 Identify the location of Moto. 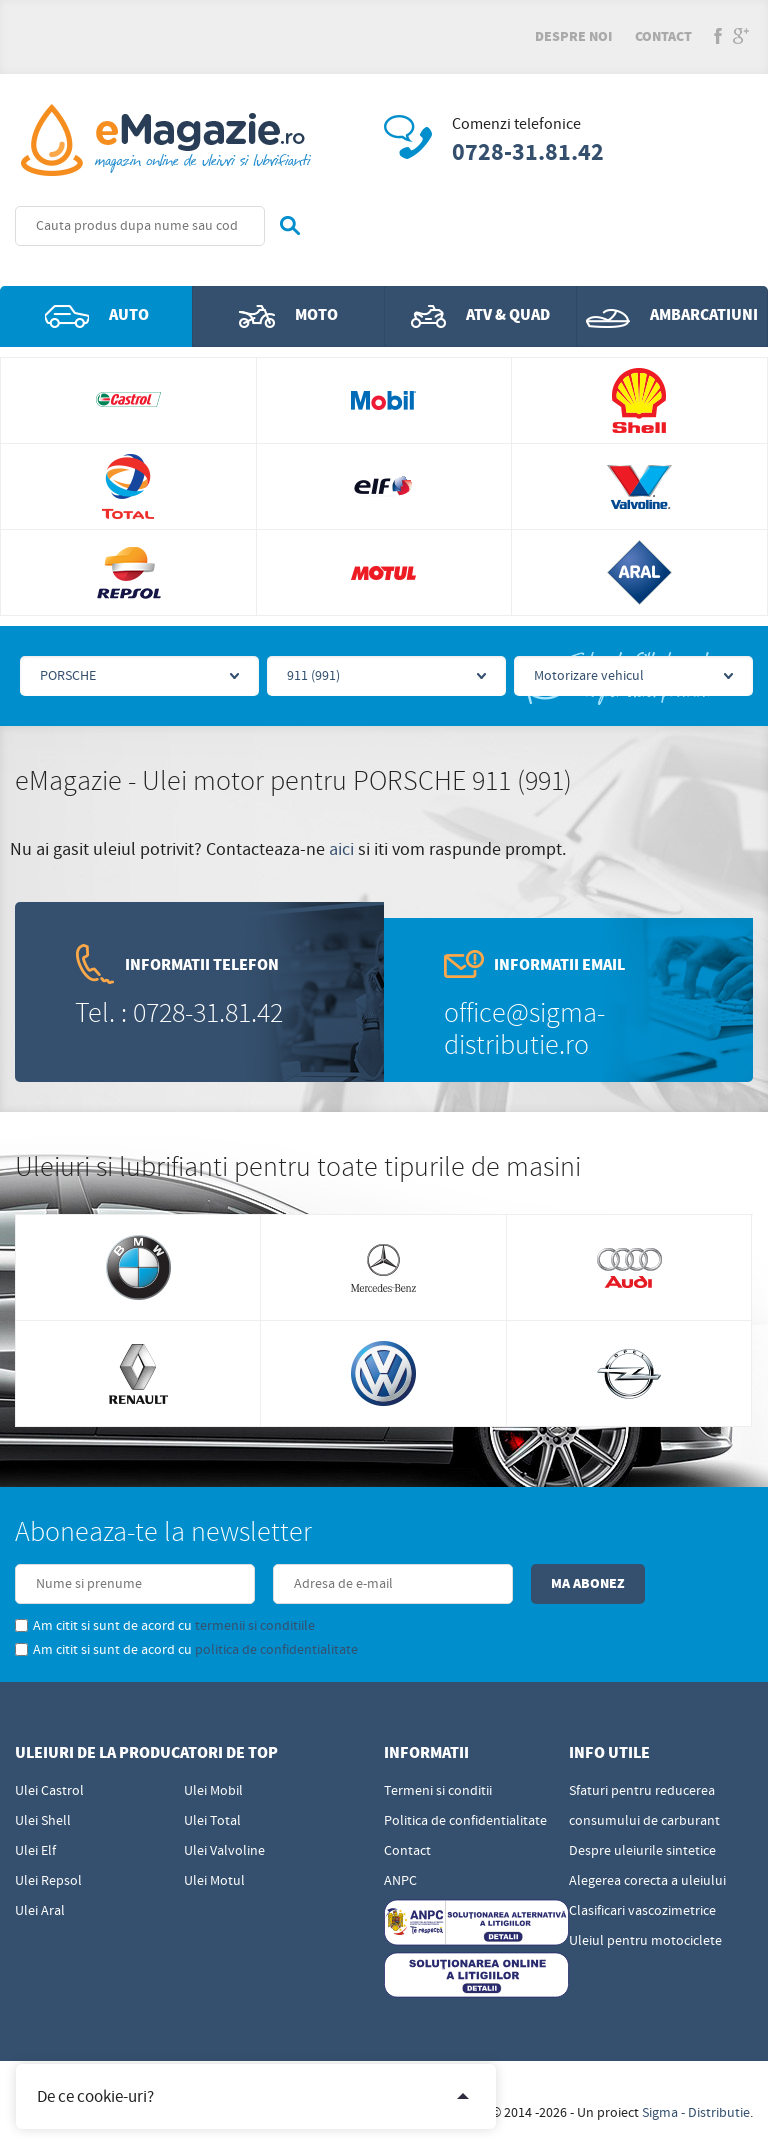
(288, 316).